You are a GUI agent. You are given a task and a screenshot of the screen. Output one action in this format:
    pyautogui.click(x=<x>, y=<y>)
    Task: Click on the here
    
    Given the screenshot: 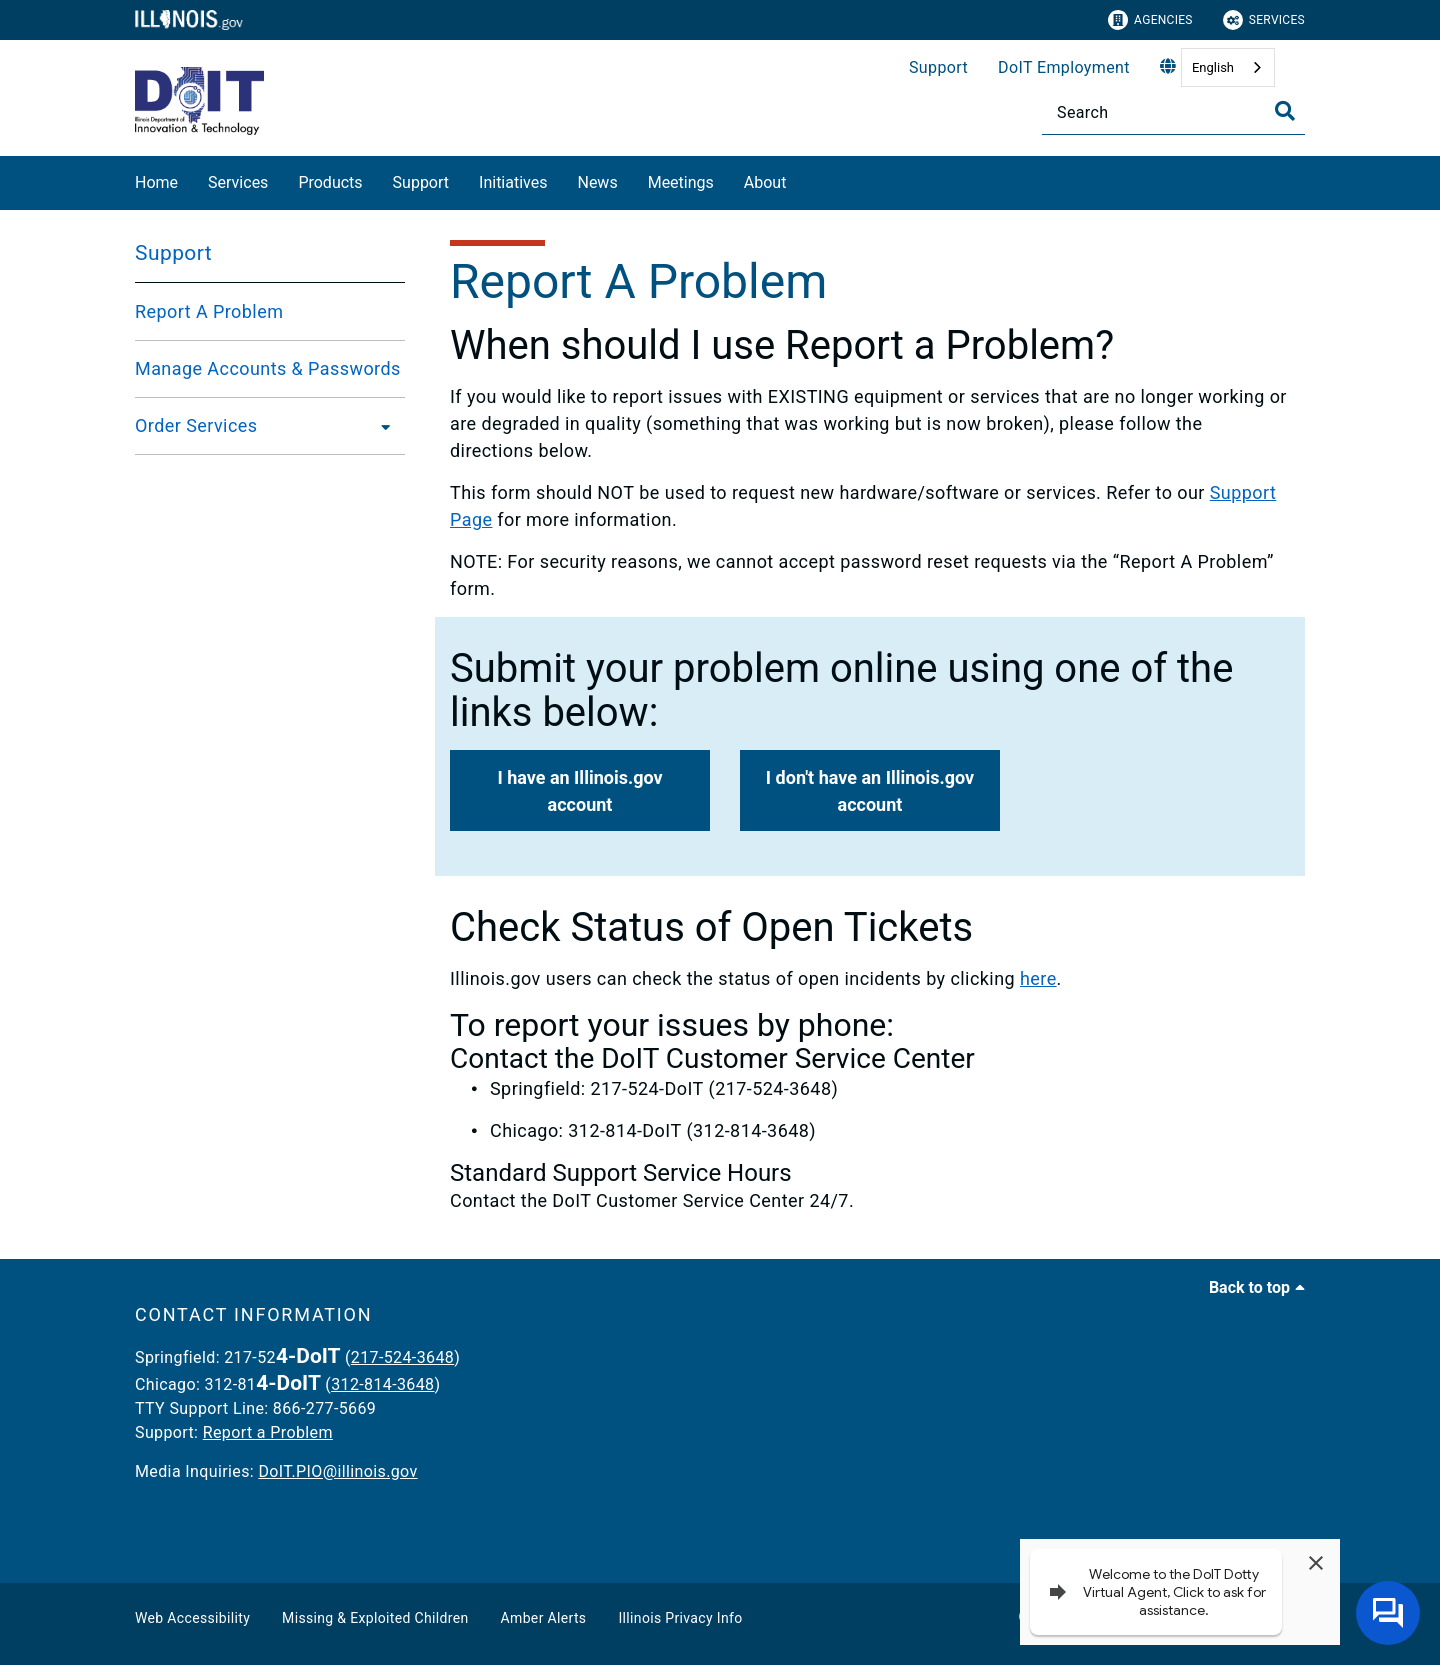 What is the action you would take?
    pyautogui.click(x=1038, y=978)
    